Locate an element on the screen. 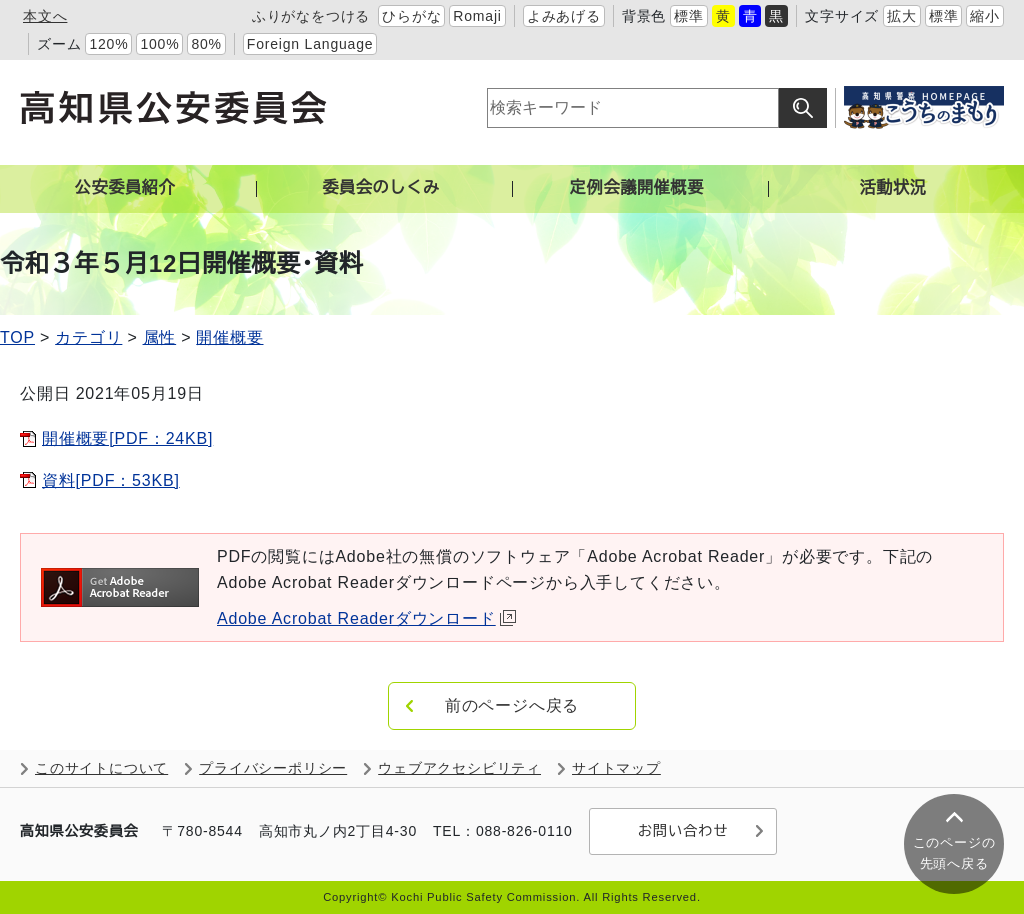  100% is located at coordinates (159, 44).